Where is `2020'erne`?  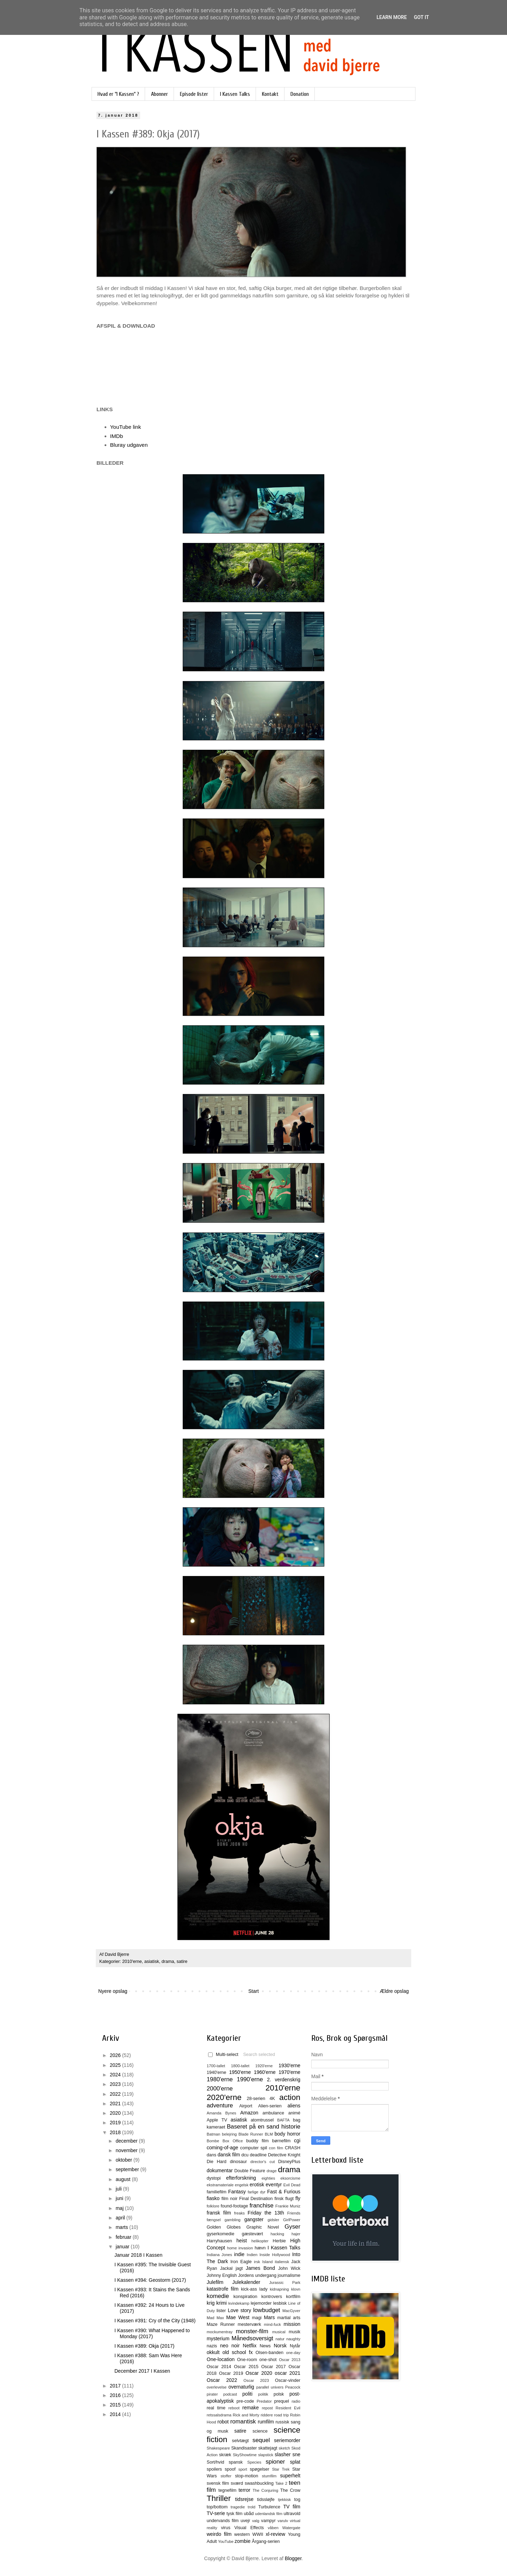 2020'erne is located at coordinates (224, 2097).